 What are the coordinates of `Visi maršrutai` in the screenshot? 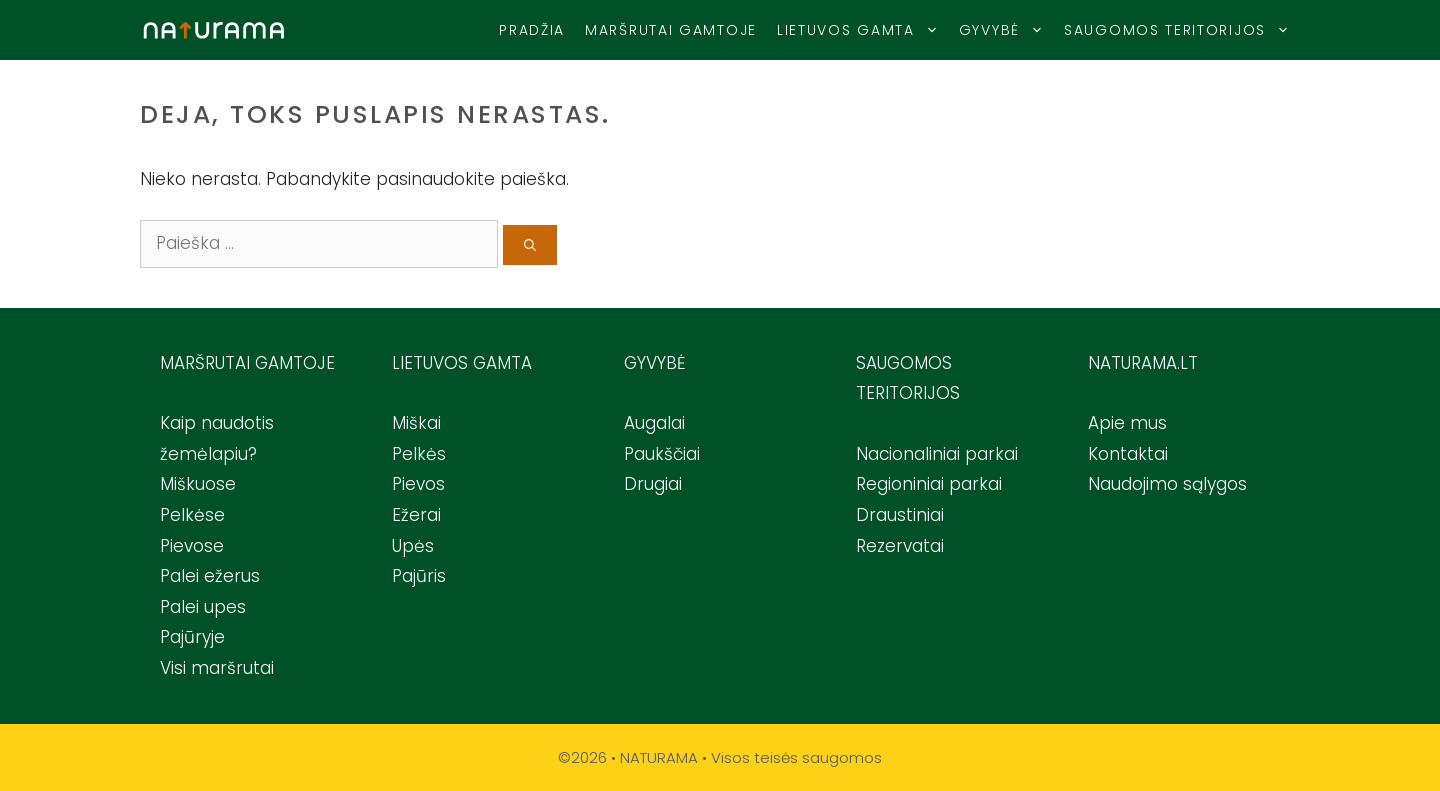 It's located at (217, 668).